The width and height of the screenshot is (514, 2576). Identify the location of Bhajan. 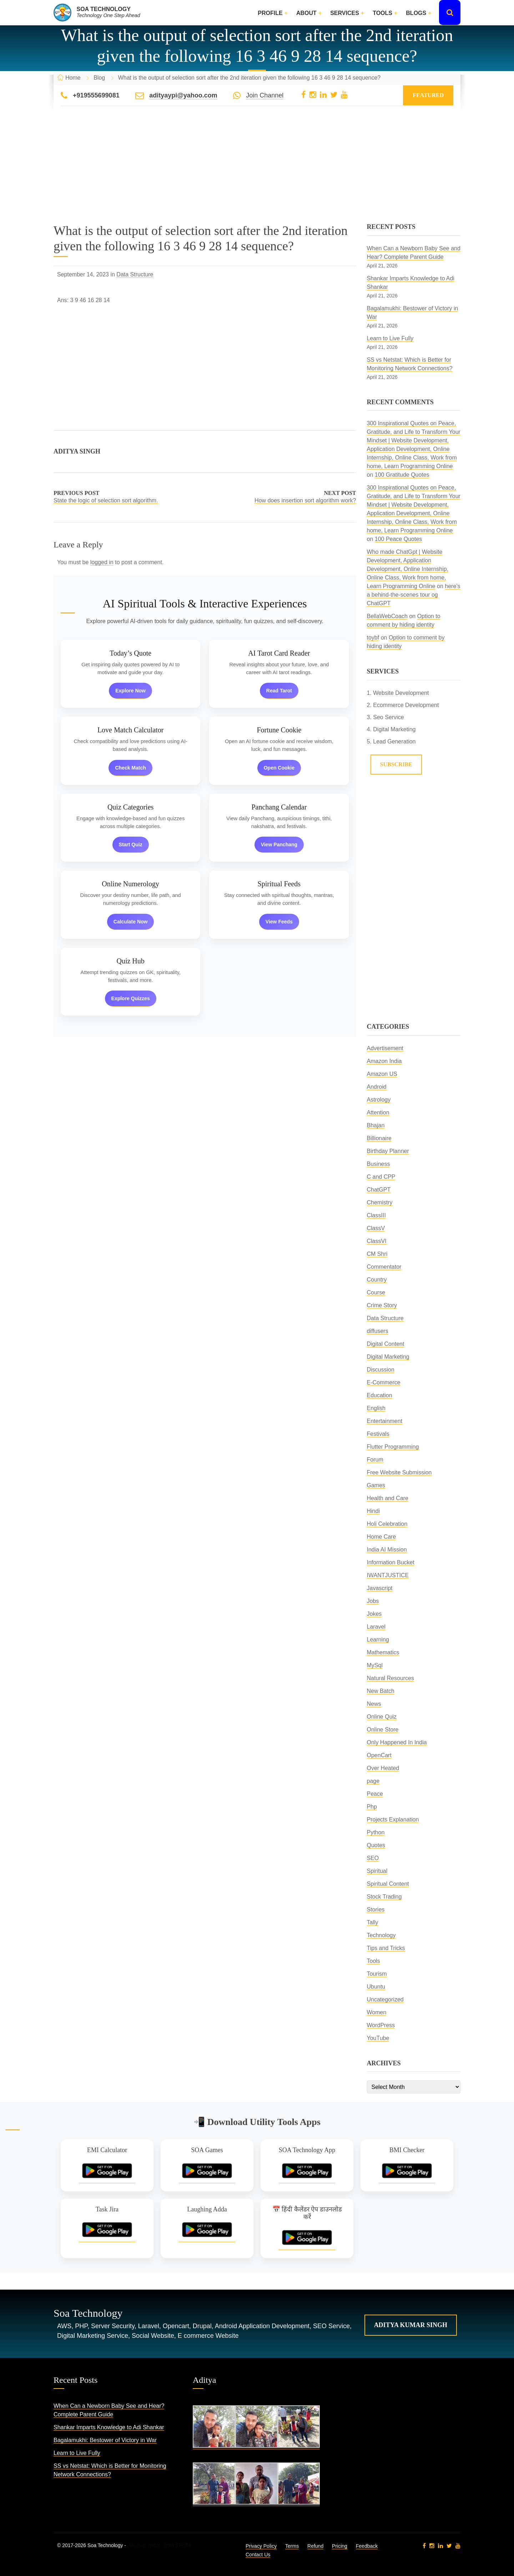
(376, 1125).